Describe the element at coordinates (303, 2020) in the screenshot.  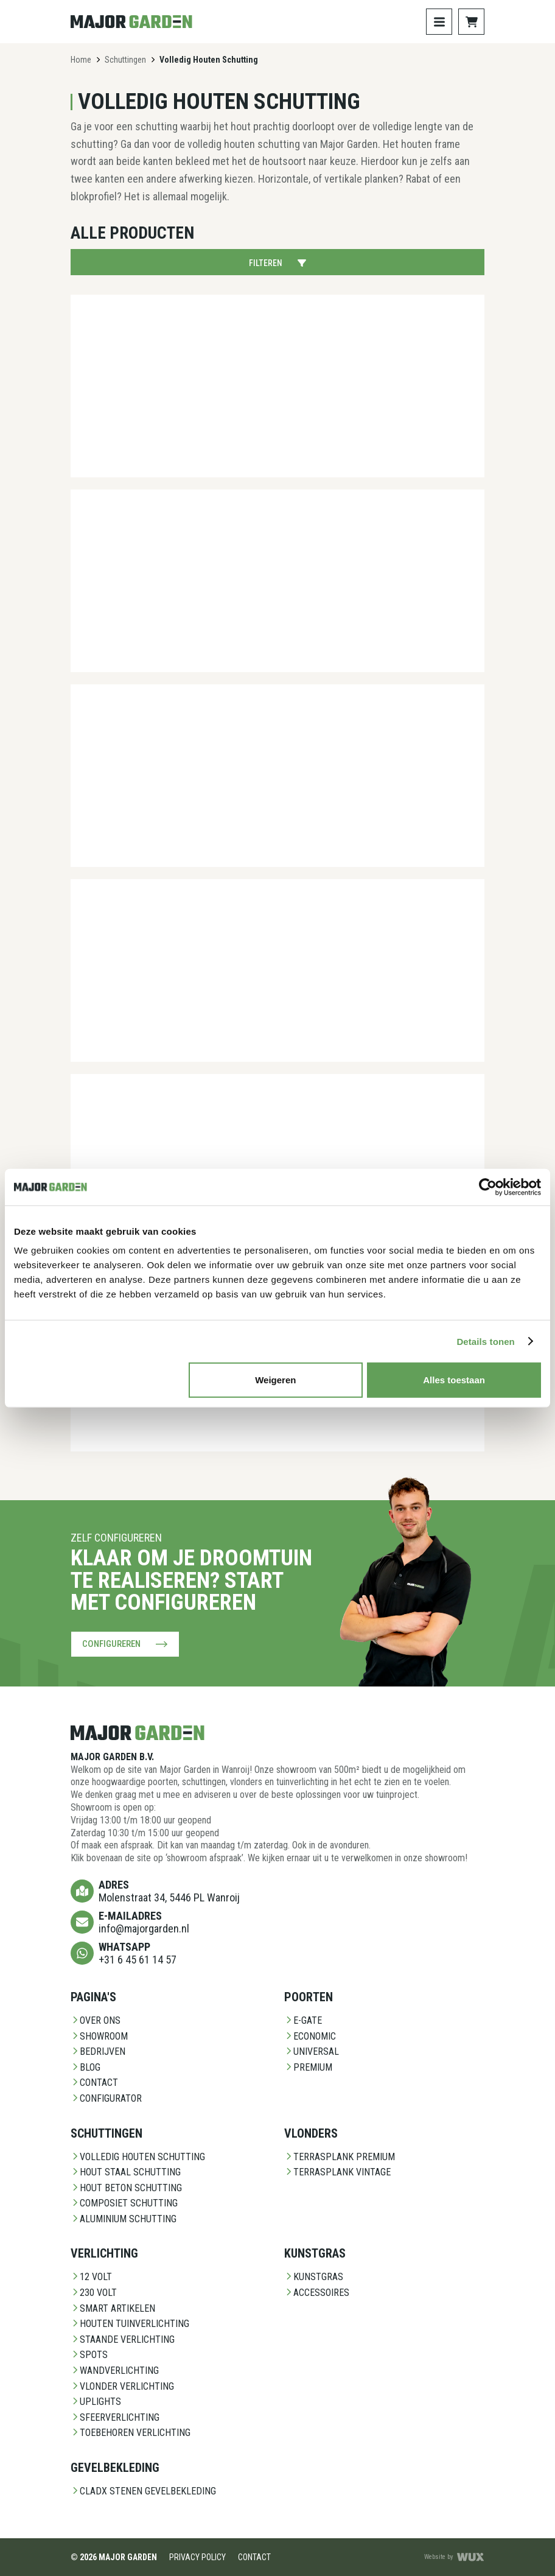
I see `E-Gate` at that location.